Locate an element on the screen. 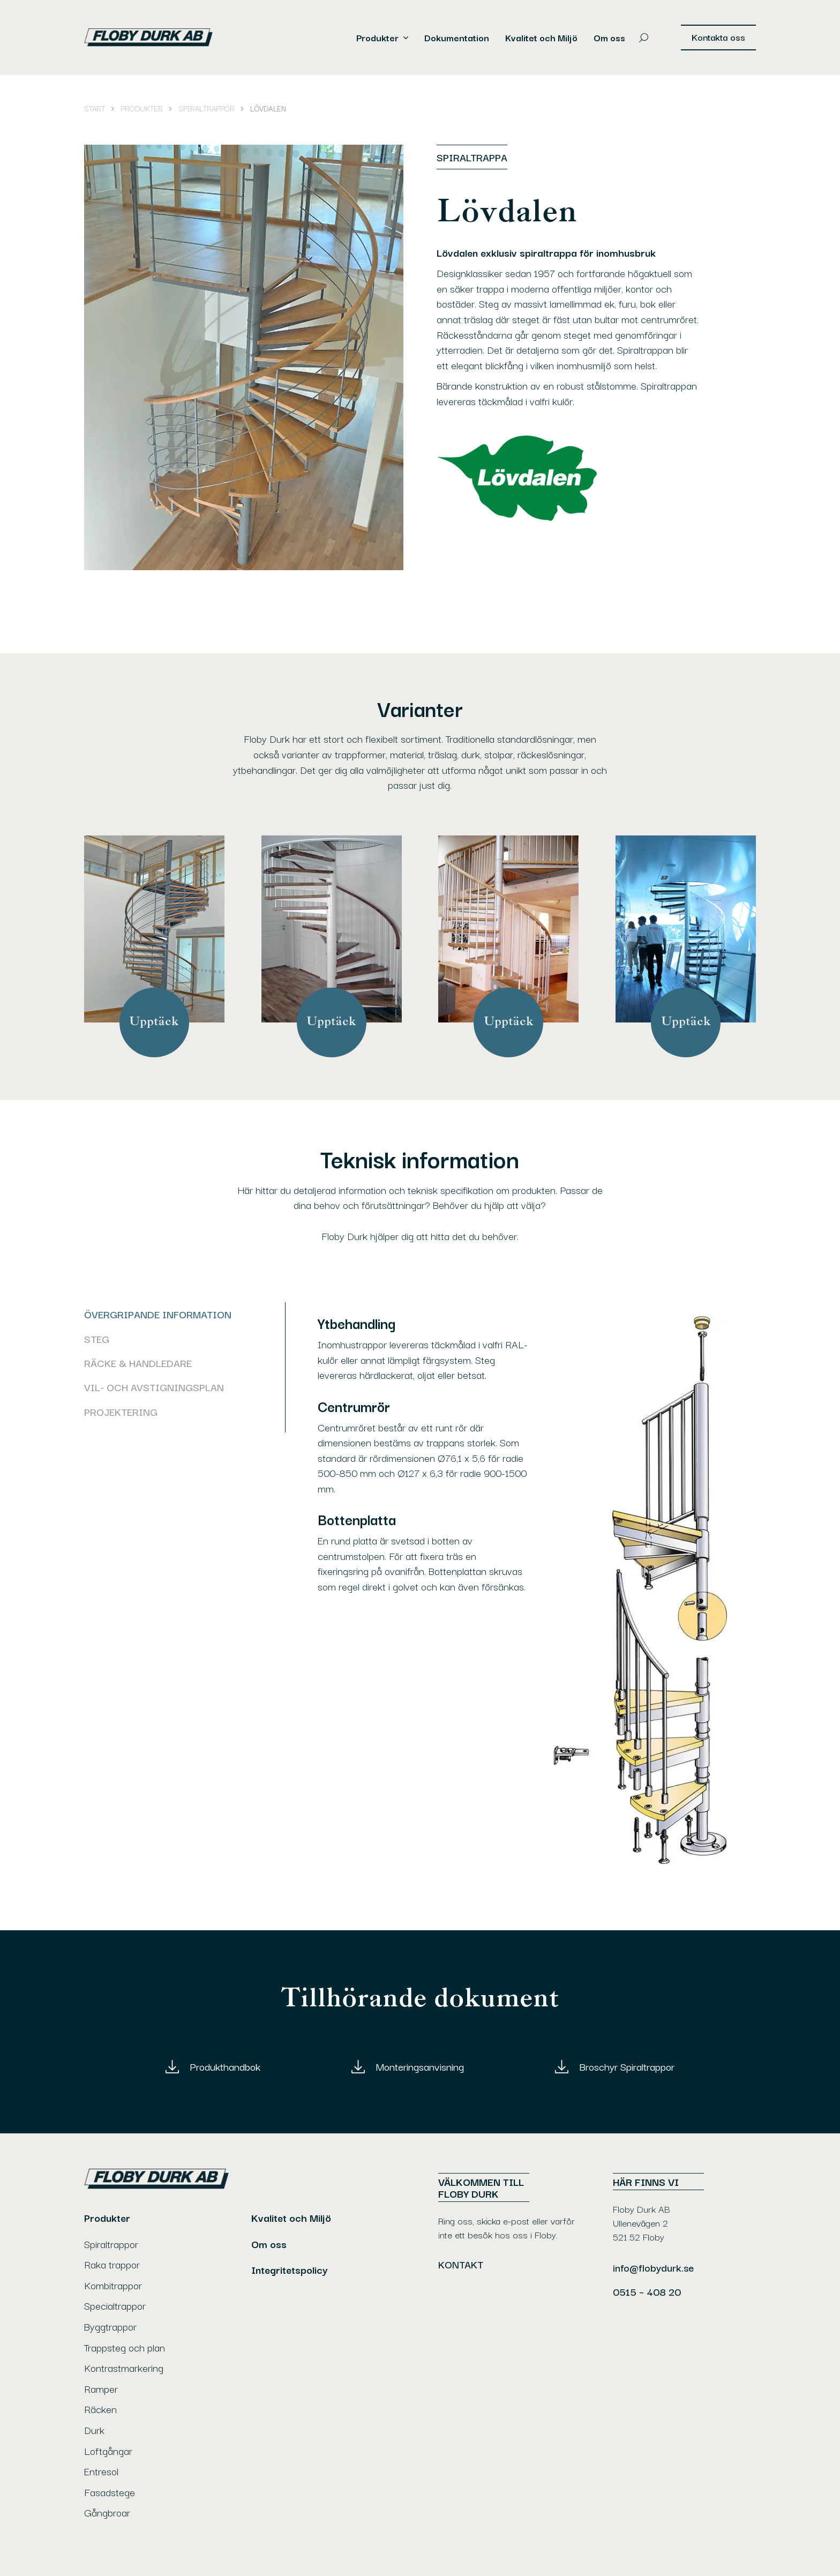 The width and height of the screenshot is (840, 2576). Specialtrappor is located at coordinates (115, 2305).